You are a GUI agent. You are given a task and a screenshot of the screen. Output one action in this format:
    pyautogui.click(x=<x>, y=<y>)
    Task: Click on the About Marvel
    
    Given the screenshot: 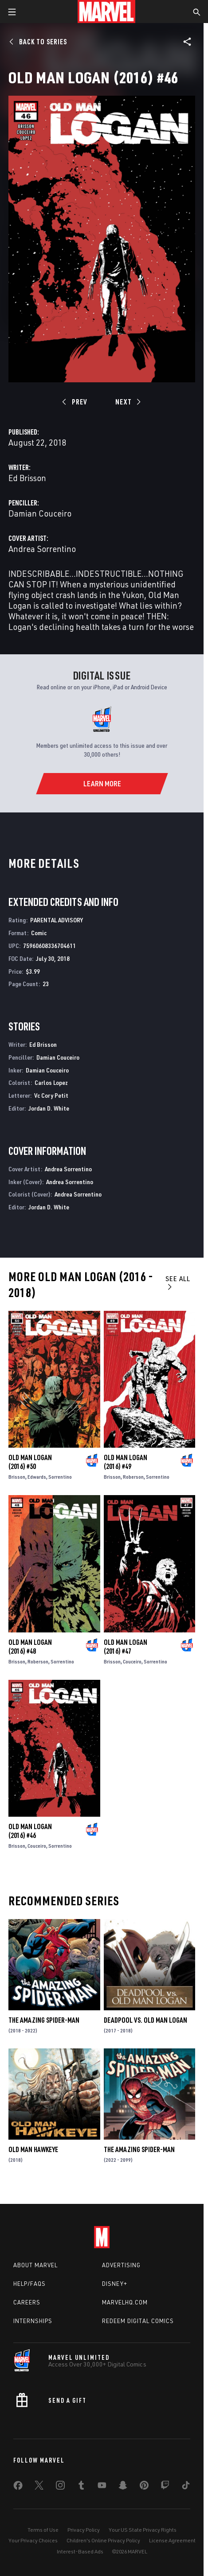 What is the action you would take?
    pyautogui.click(x=35, y=2265)
    